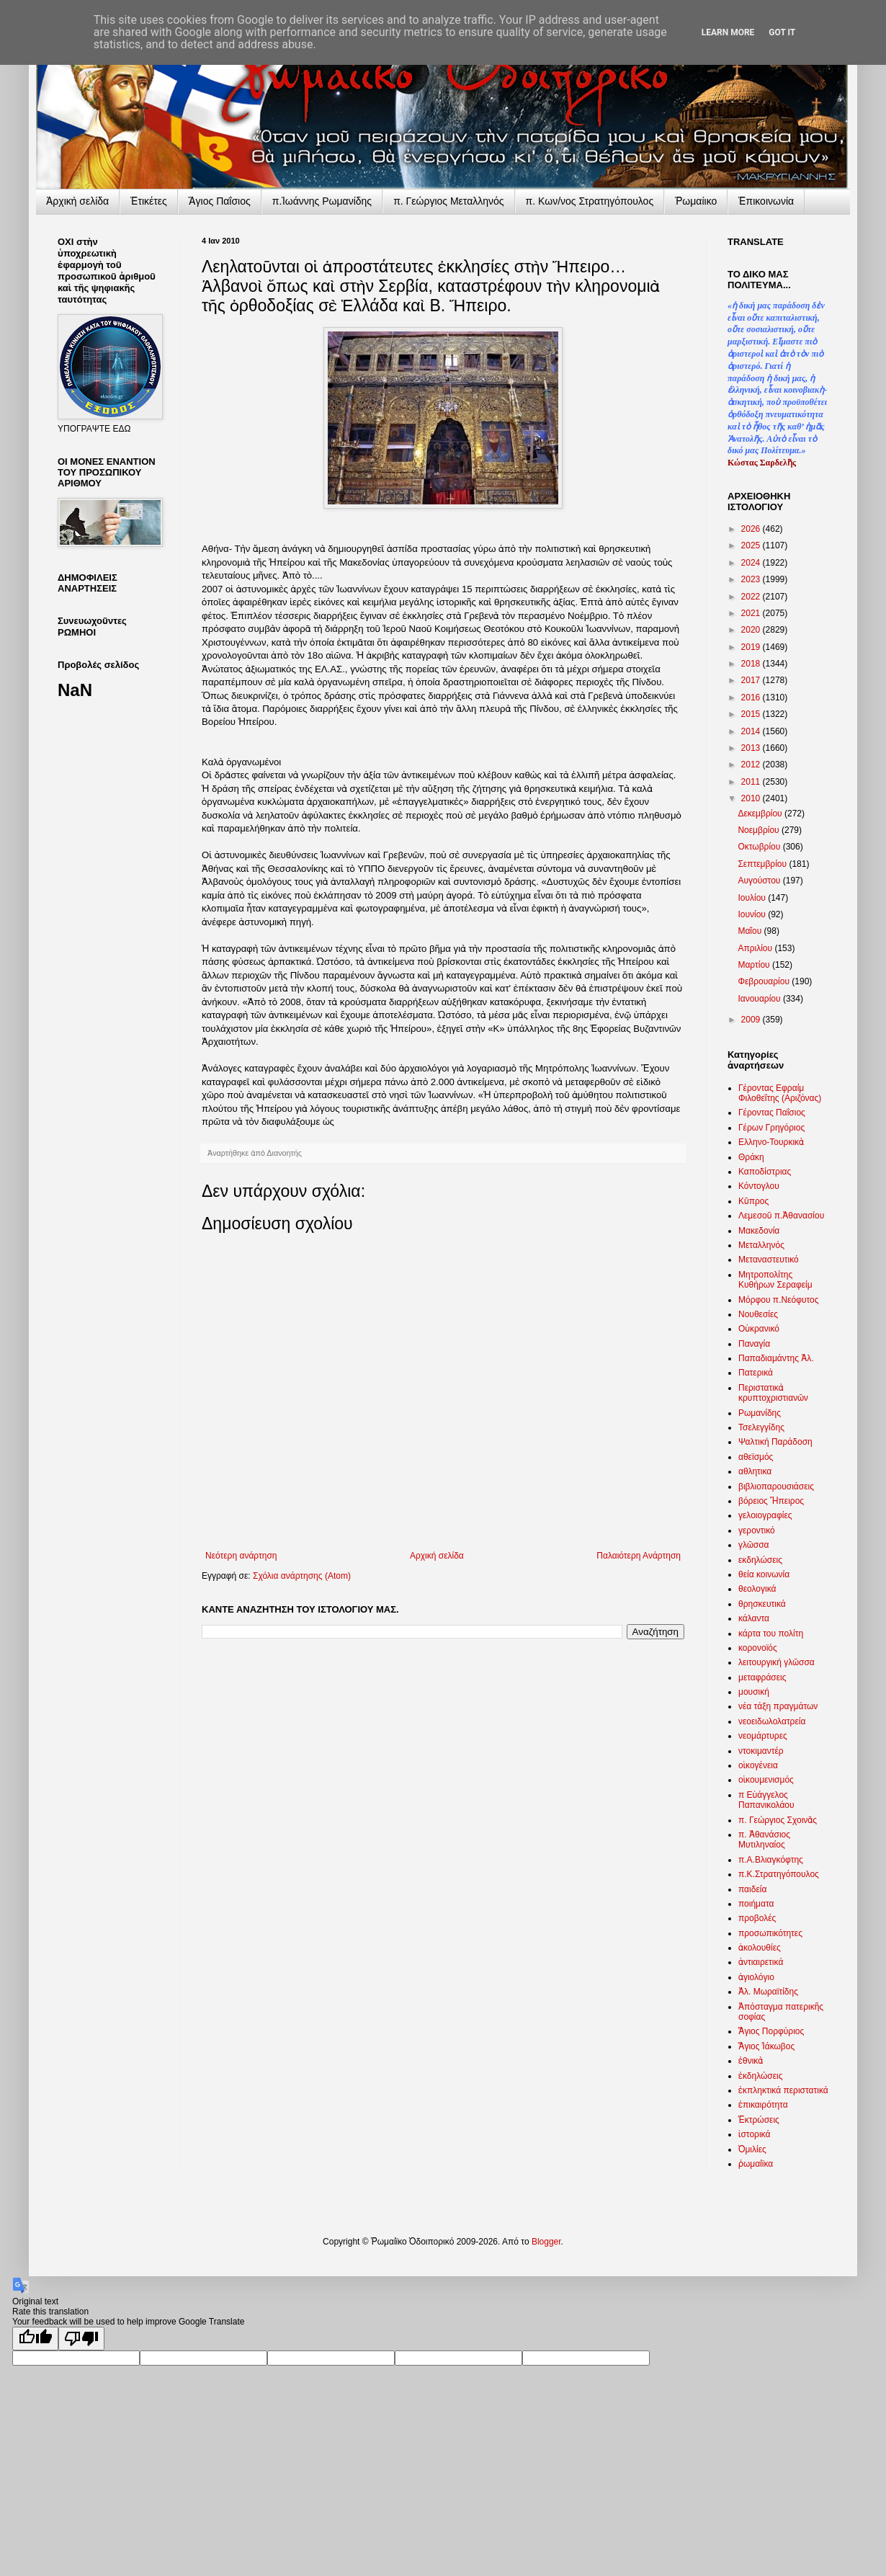 The image size is (886, 2576). Describe the element at coordinates (81, 2338) in the screenshot. I see `[Poor translation]` at that location.